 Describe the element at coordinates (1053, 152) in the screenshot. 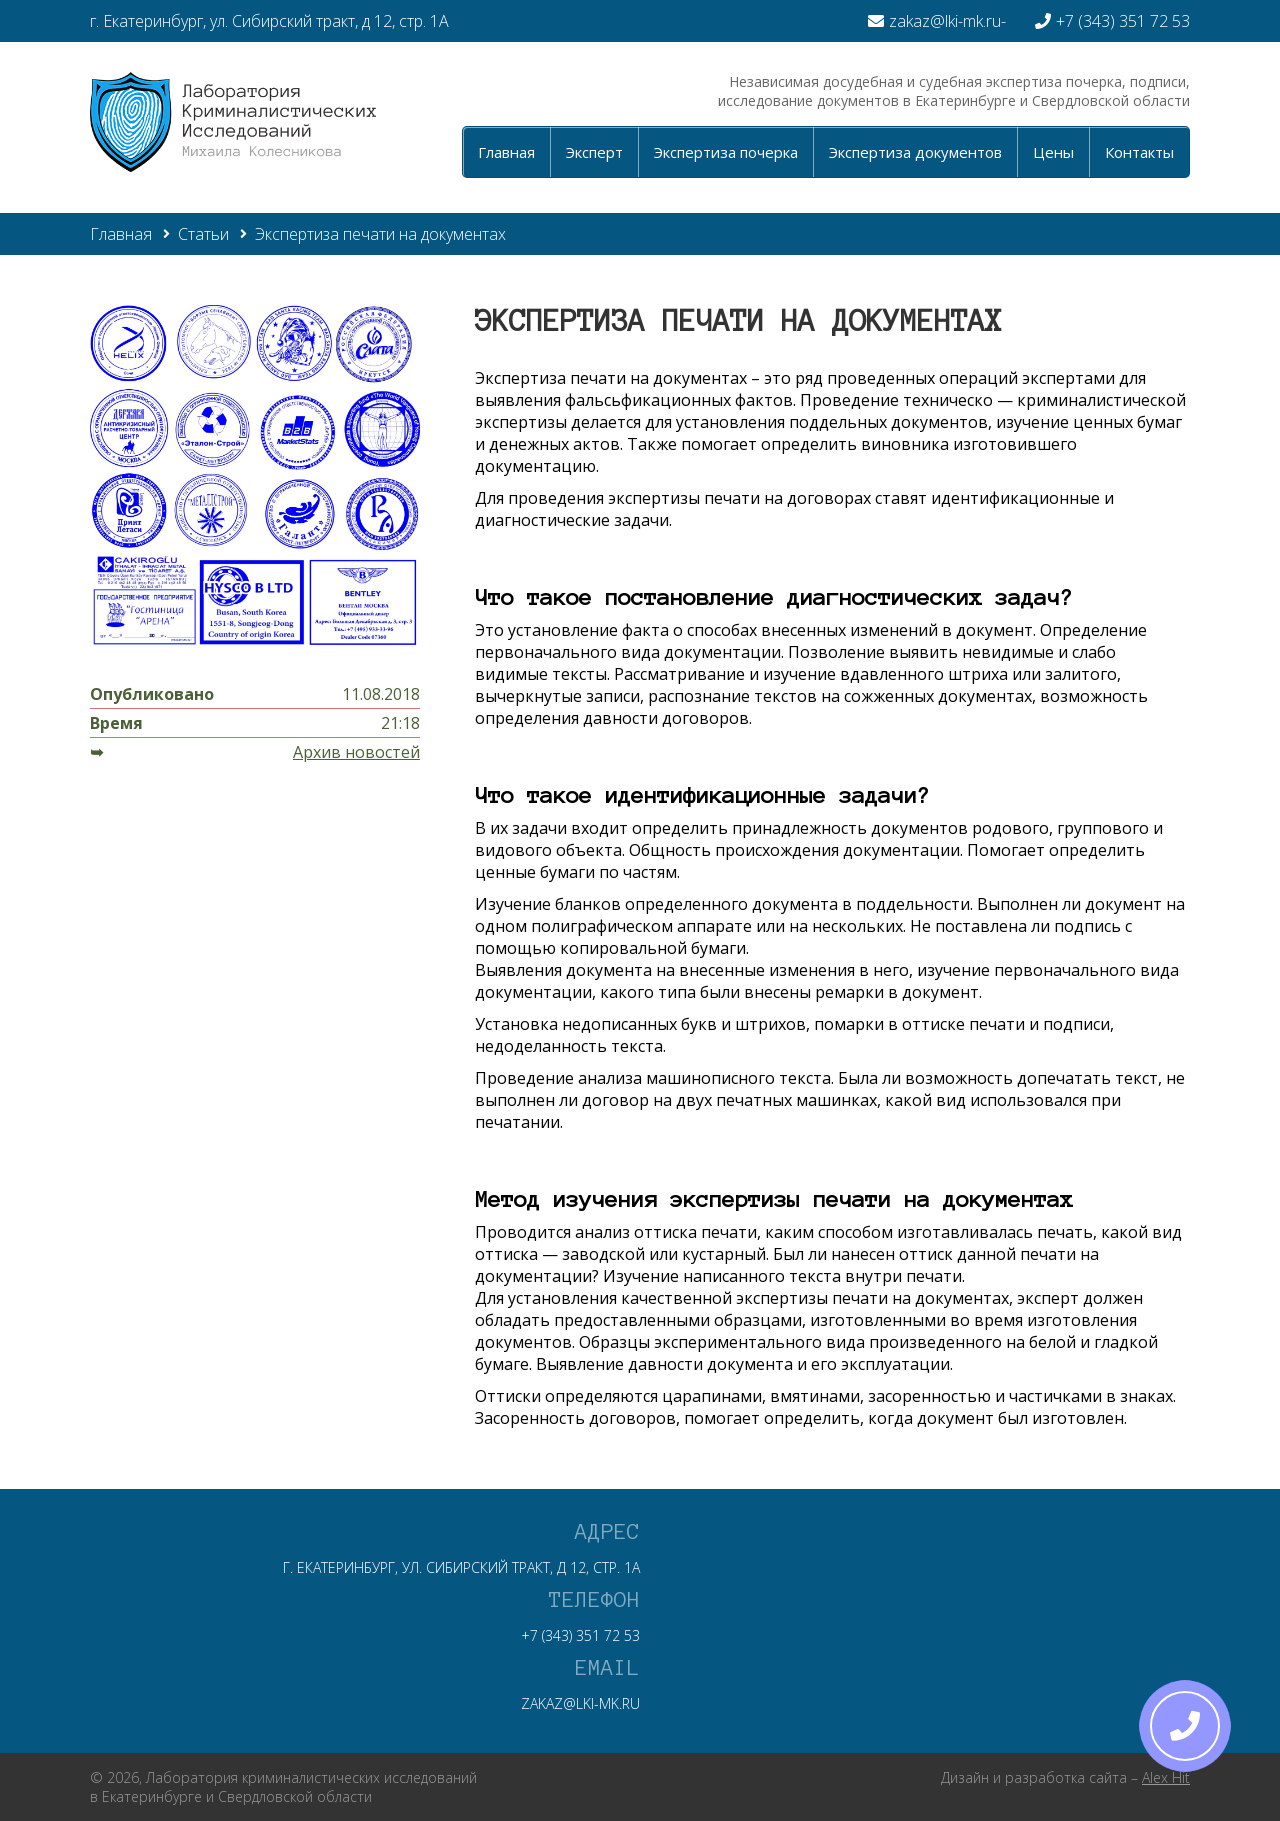

I see `Цены` at that location.